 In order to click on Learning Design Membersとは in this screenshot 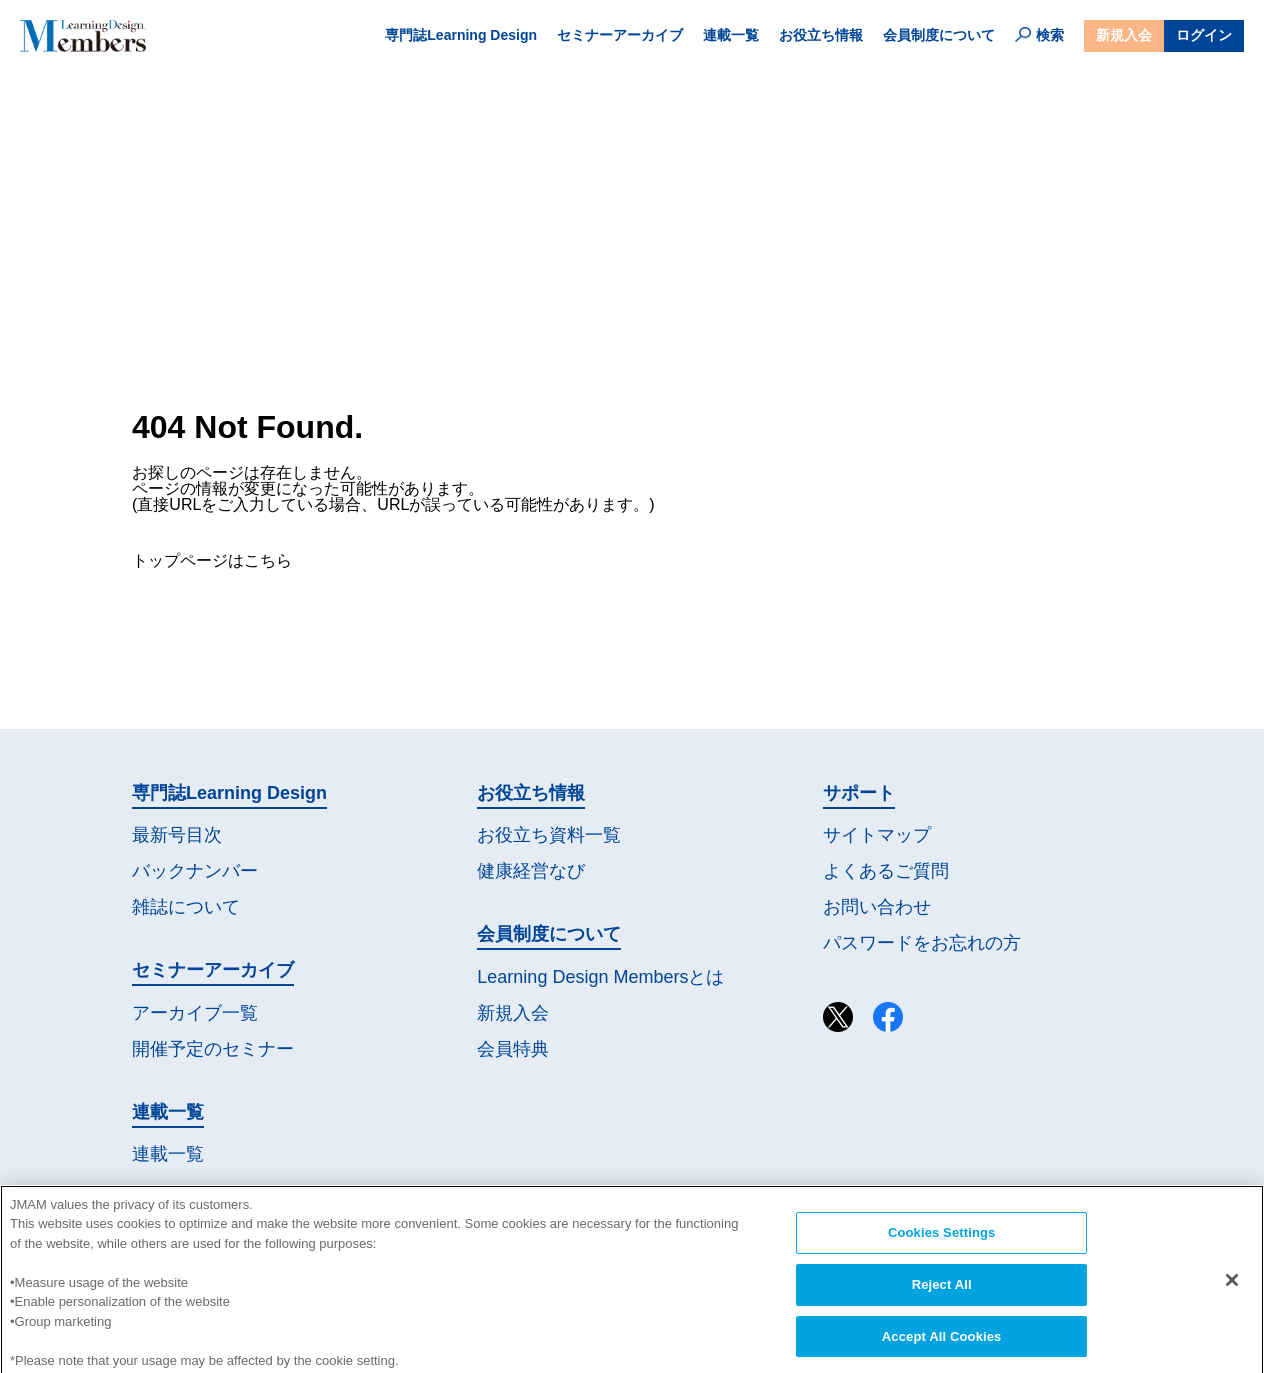, I will do `click(600, 977)`.